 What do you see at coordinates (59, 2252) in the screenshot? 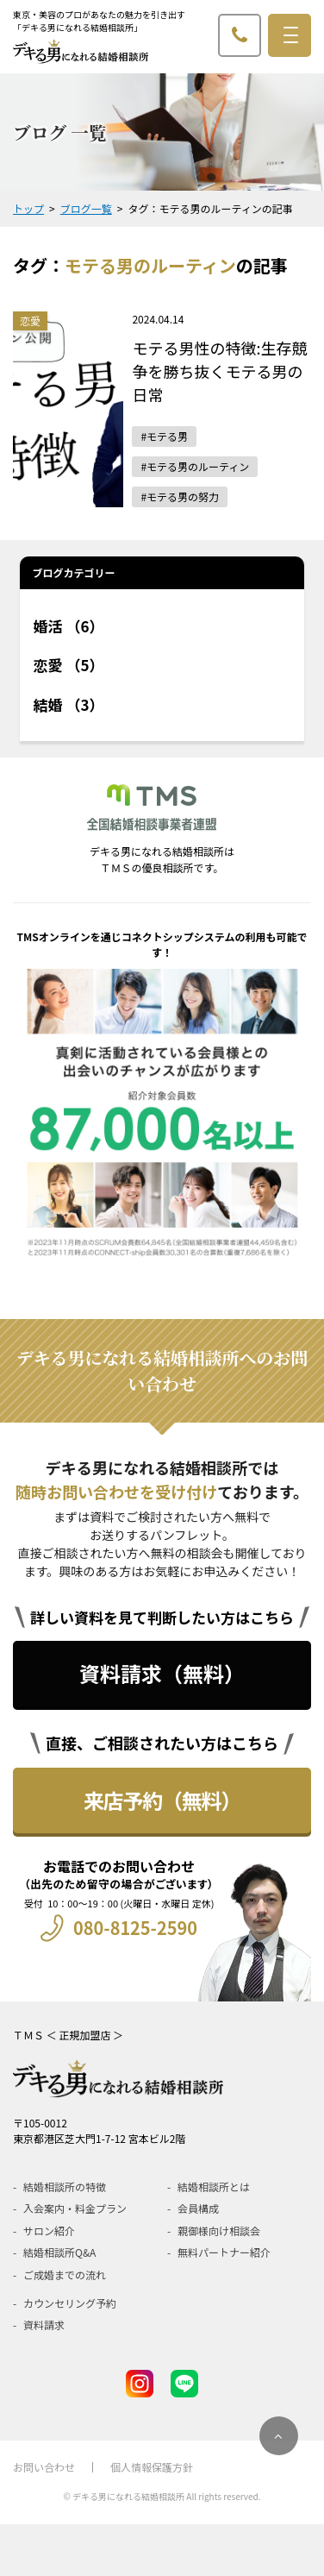
I see `結婚相談所Q&A` at bounding box center [59, 2252].